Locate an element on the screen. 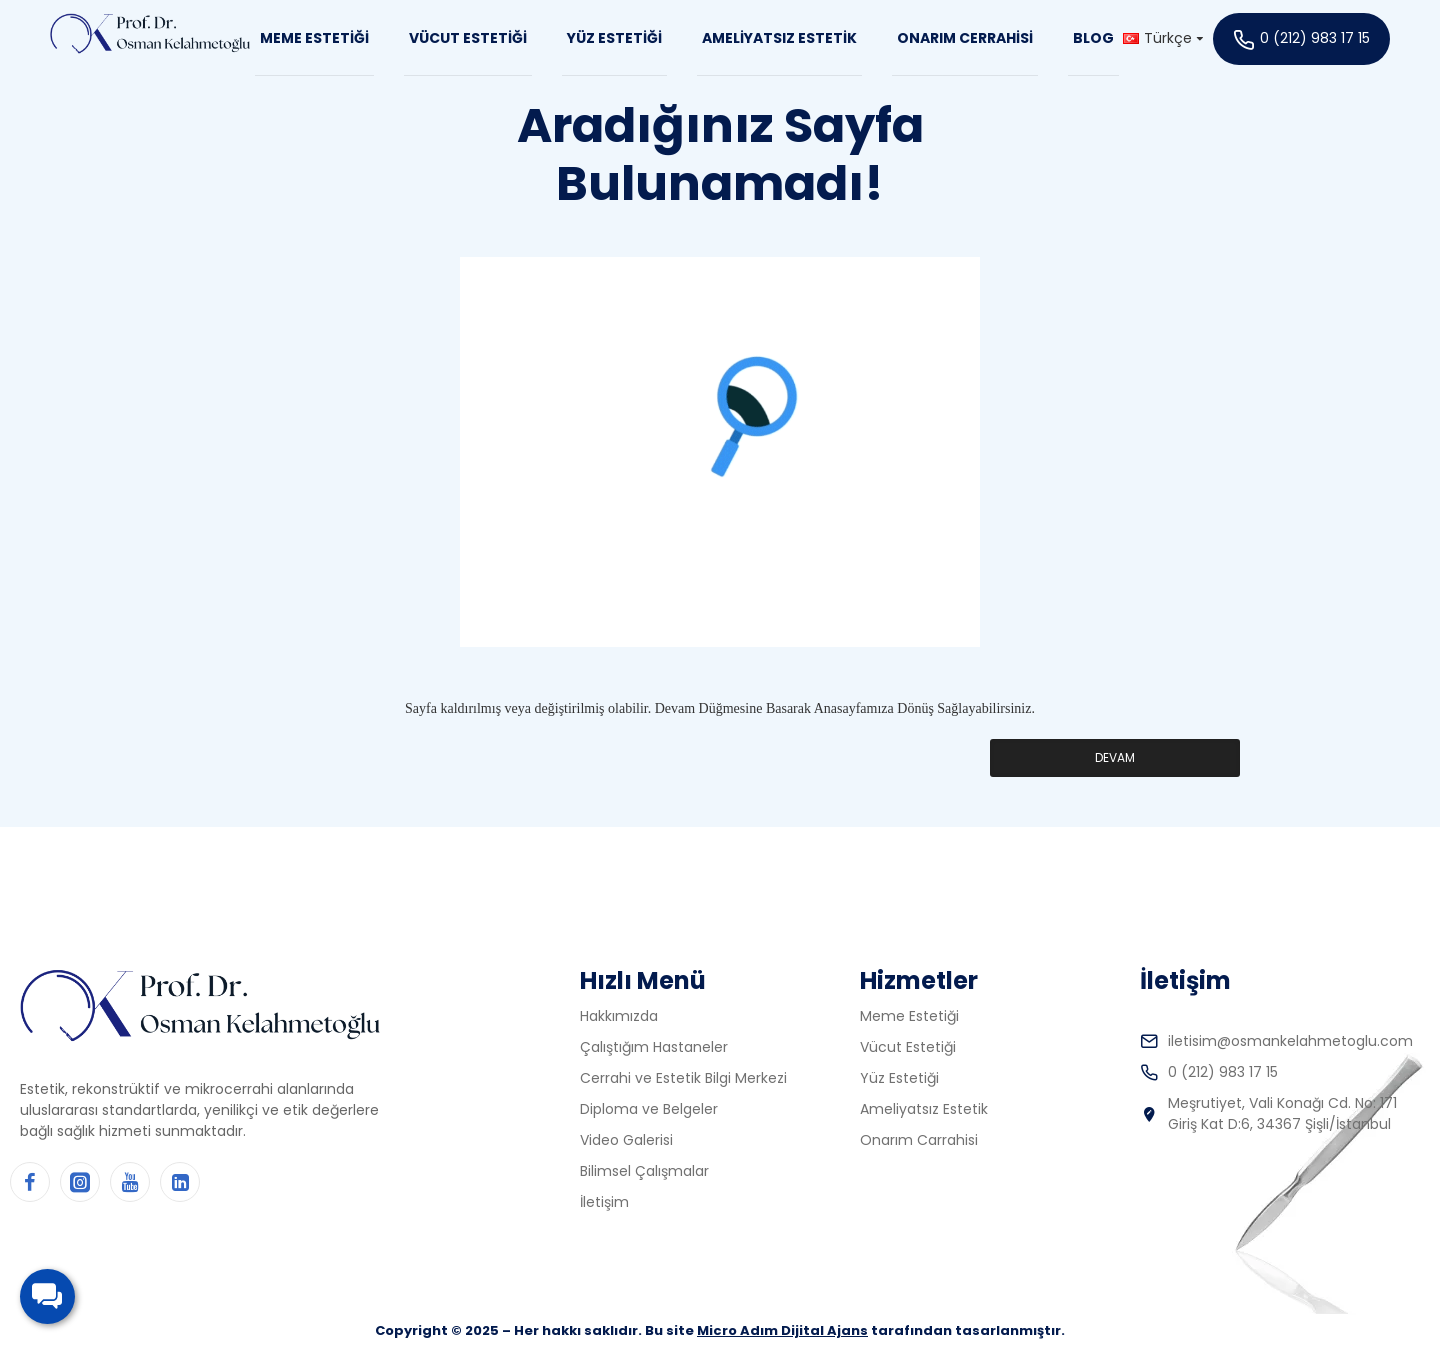 This screenshot has width=1440, height=1354. Devam is located at coordinates (1115, 757).